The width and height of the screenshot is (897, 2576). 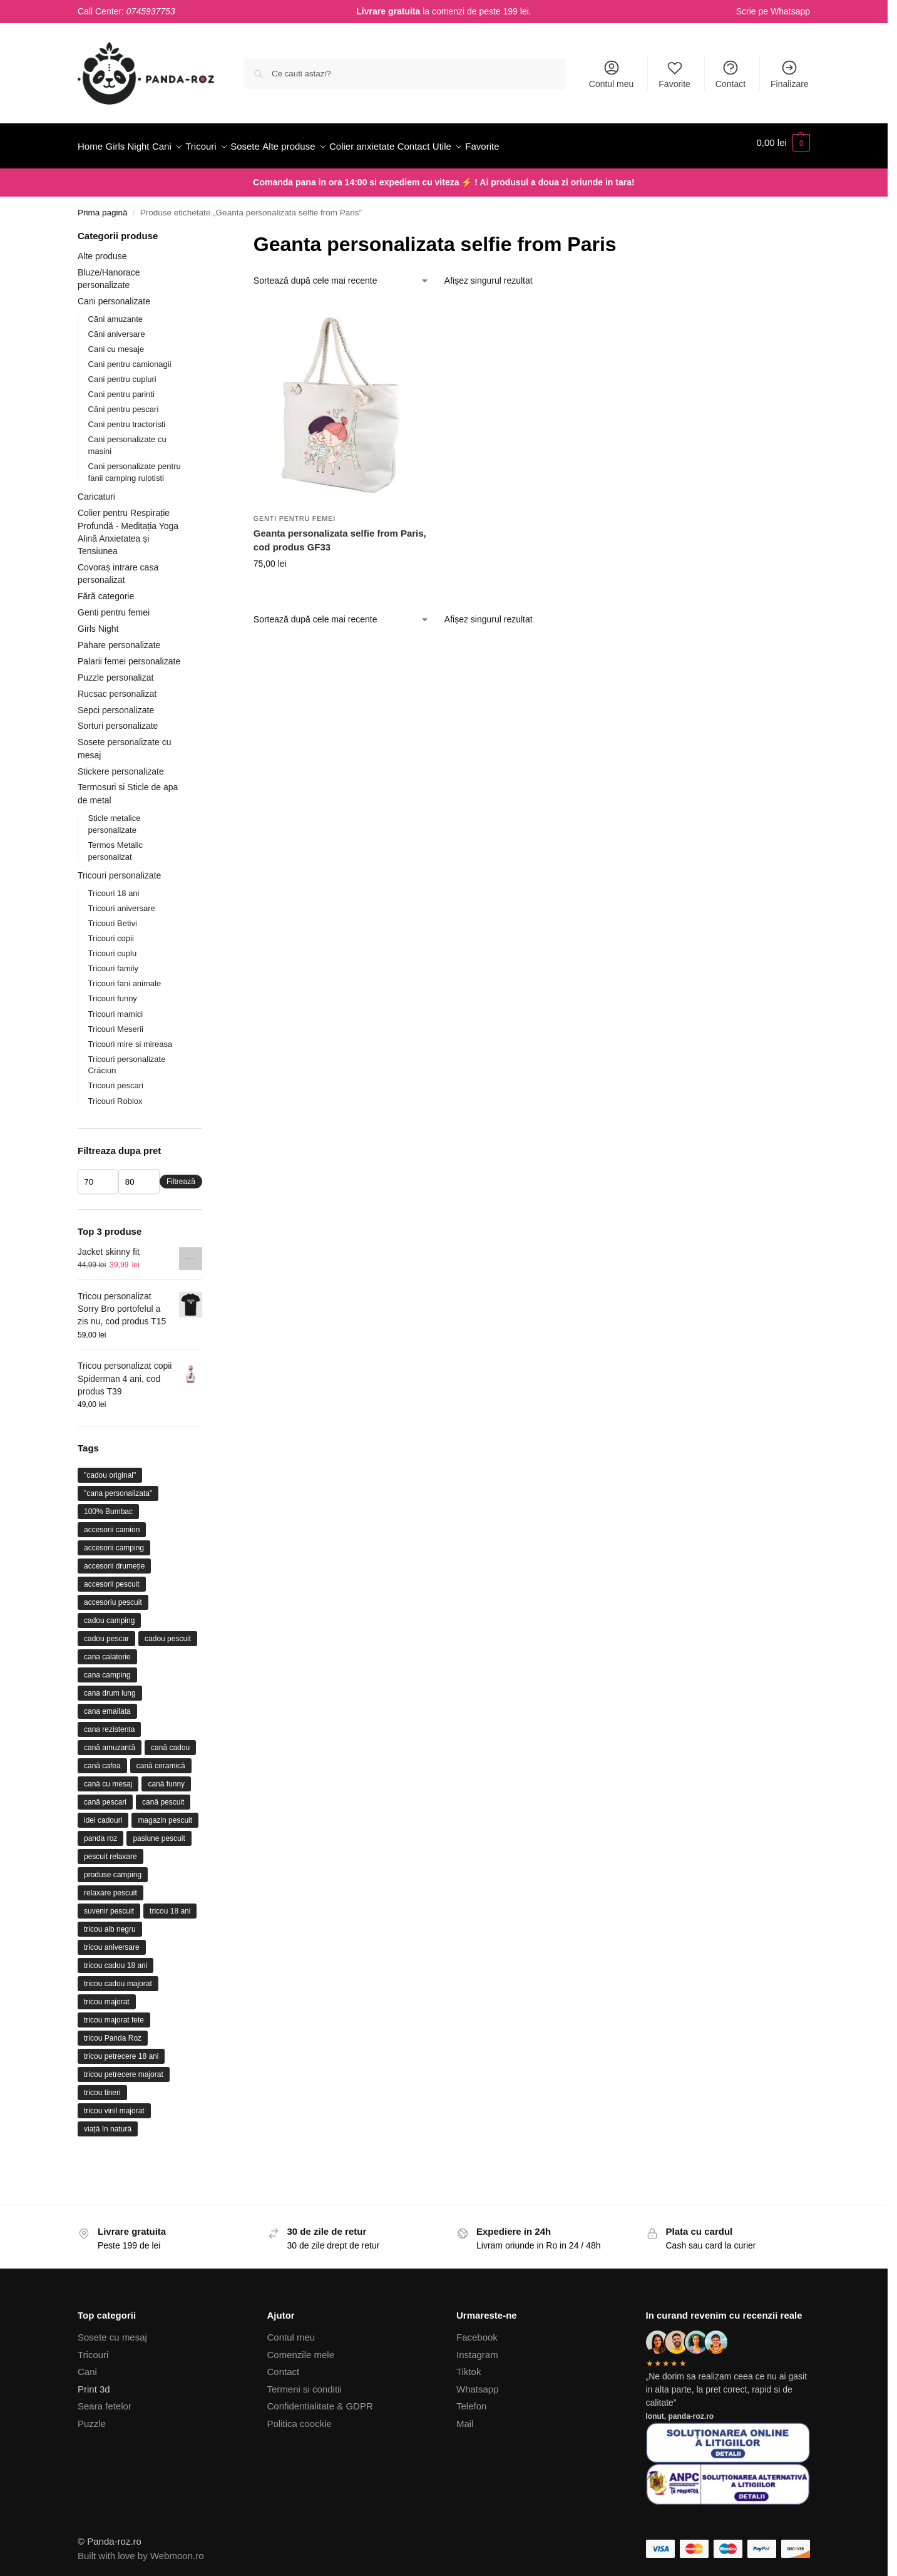 I want to click on tricou majorat [tricou majorat (26 de produse)], so click(x=107, y=1995).